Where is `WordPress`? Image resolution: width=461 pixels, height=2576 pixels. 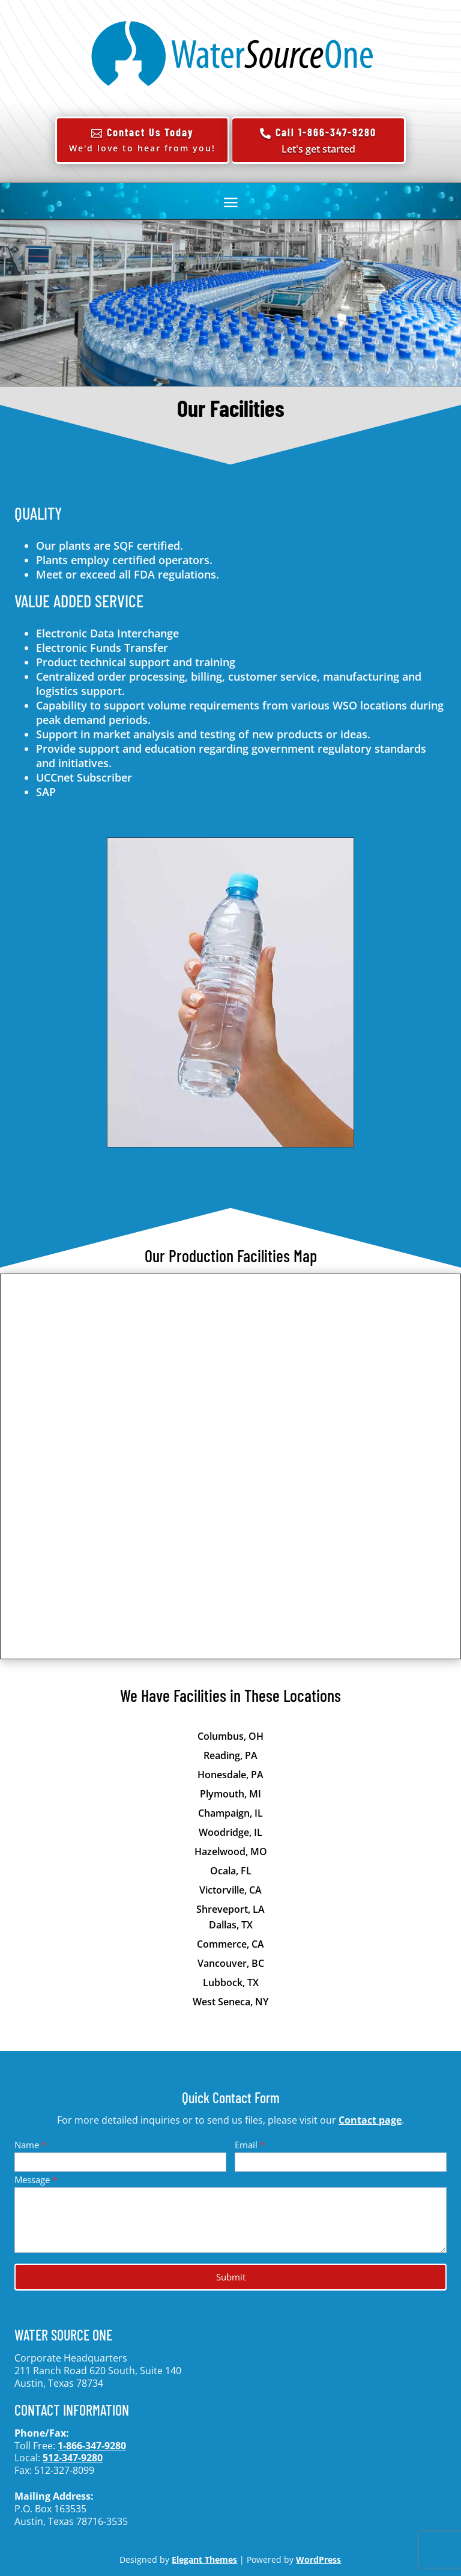 WordPress is located at coordinates (318, 2559).